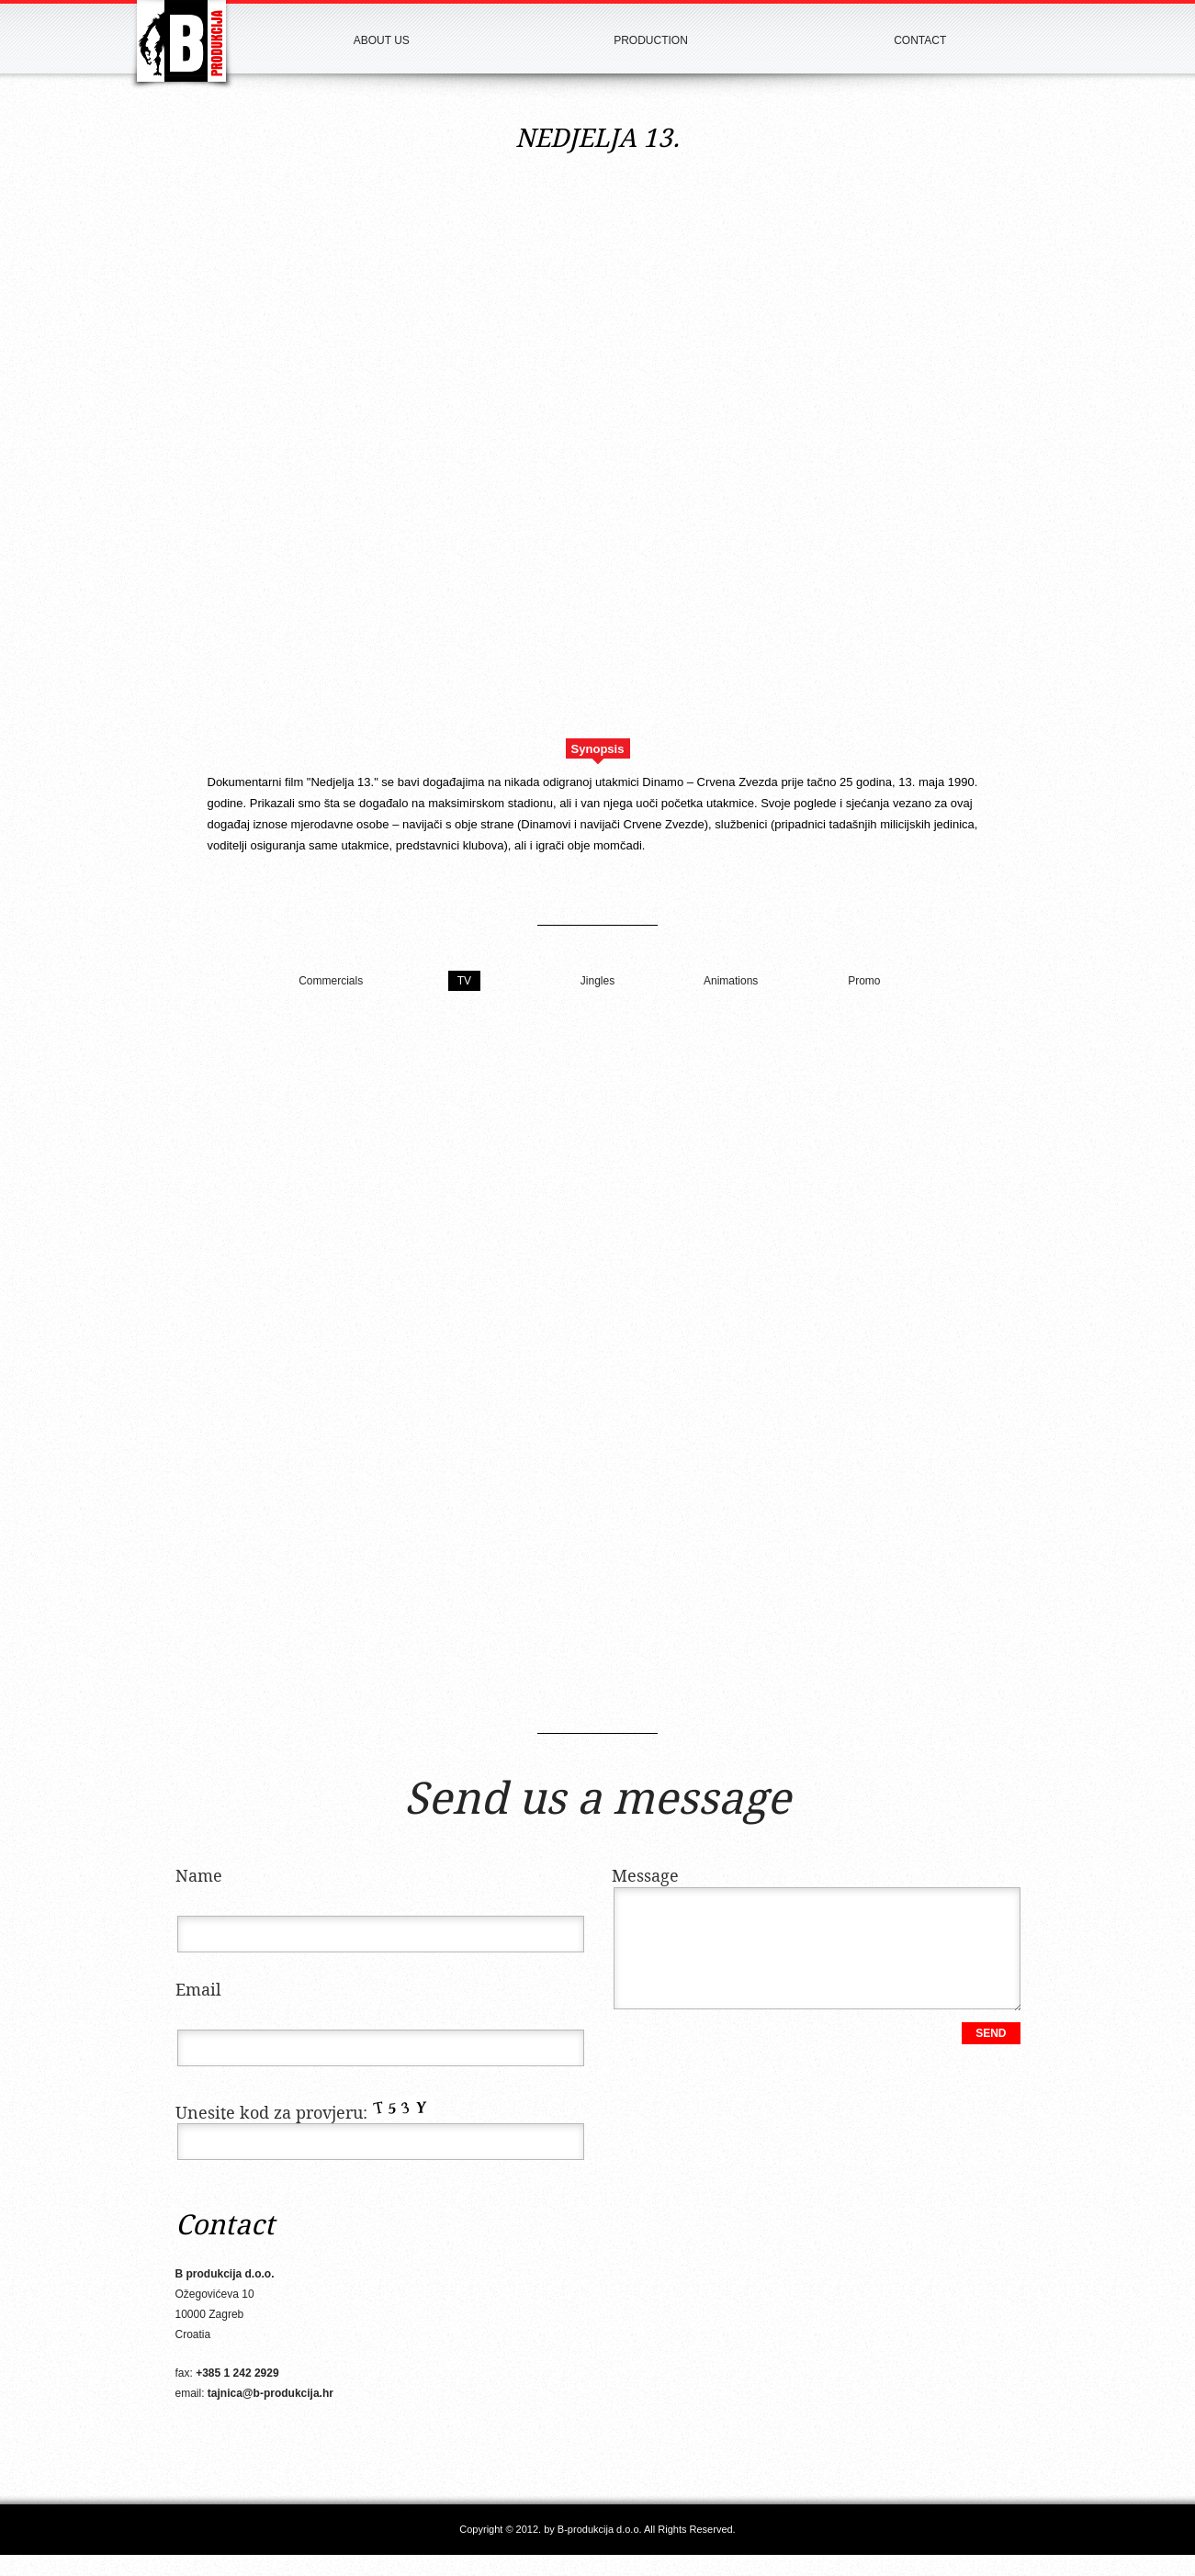  What do you see at coordinates (864, 980) in the screenshot?
I see `Promo` at bounding box center [864, 980].